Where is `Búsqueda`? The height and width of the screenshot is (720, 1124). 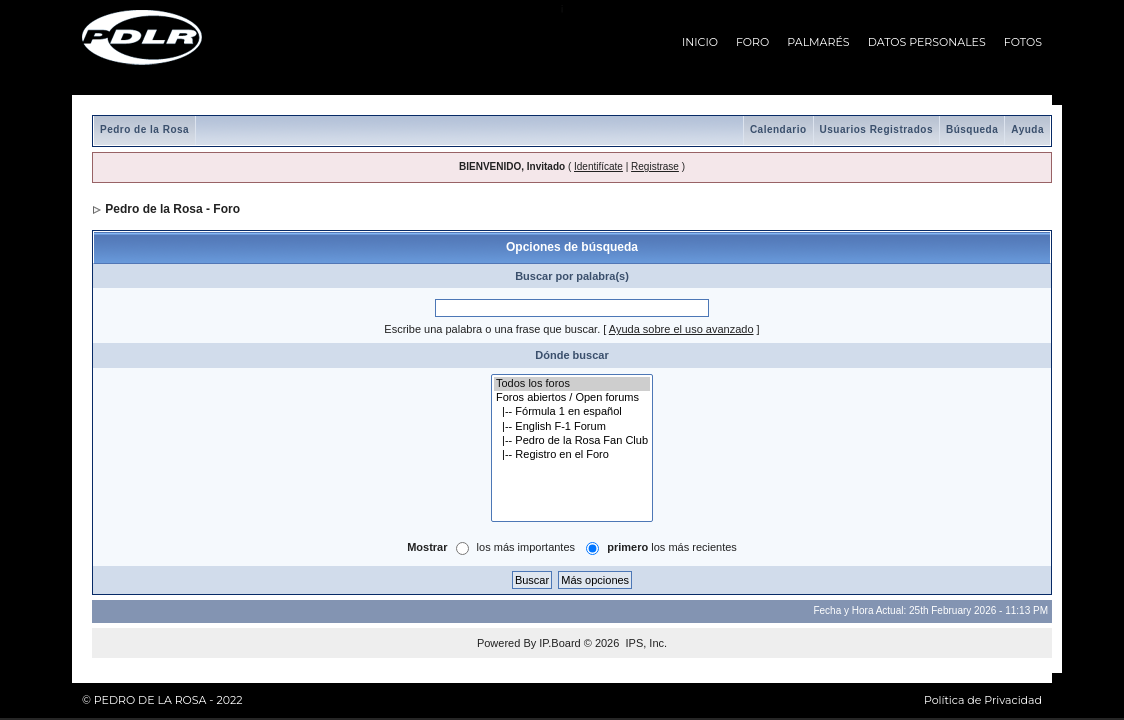
Búsqueda is located at coordinates (972, 129).